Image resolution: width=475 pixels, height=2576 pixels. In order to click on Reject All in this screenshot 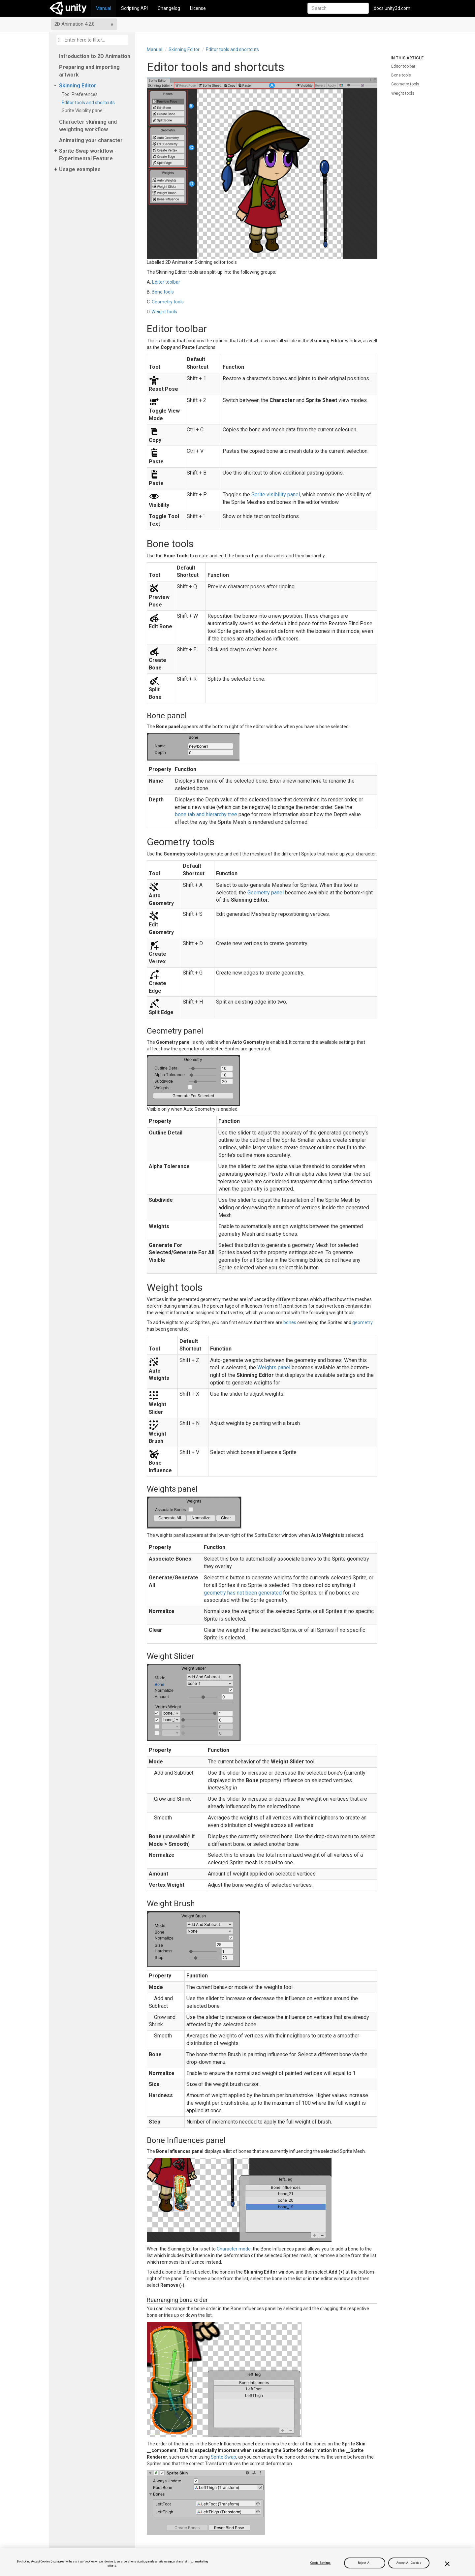, I will do `click(364, 2562)`.